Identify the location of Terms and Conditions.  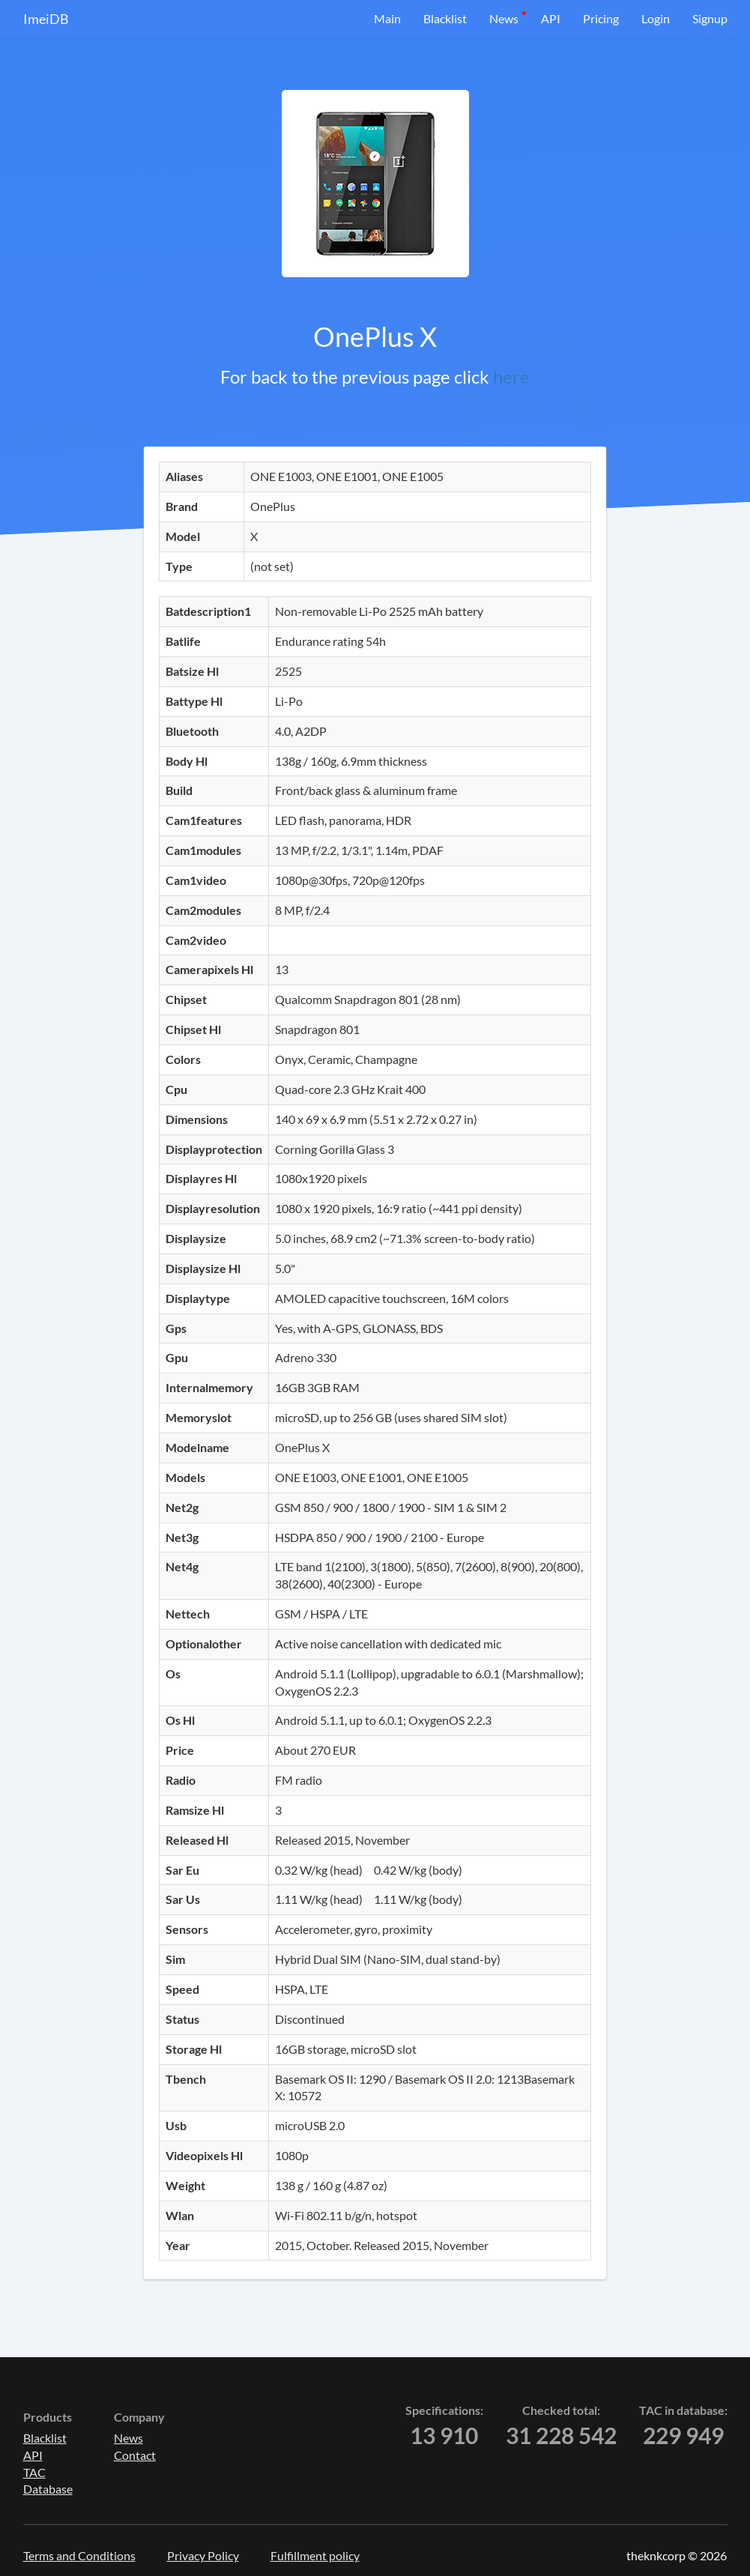
(79, 2555).